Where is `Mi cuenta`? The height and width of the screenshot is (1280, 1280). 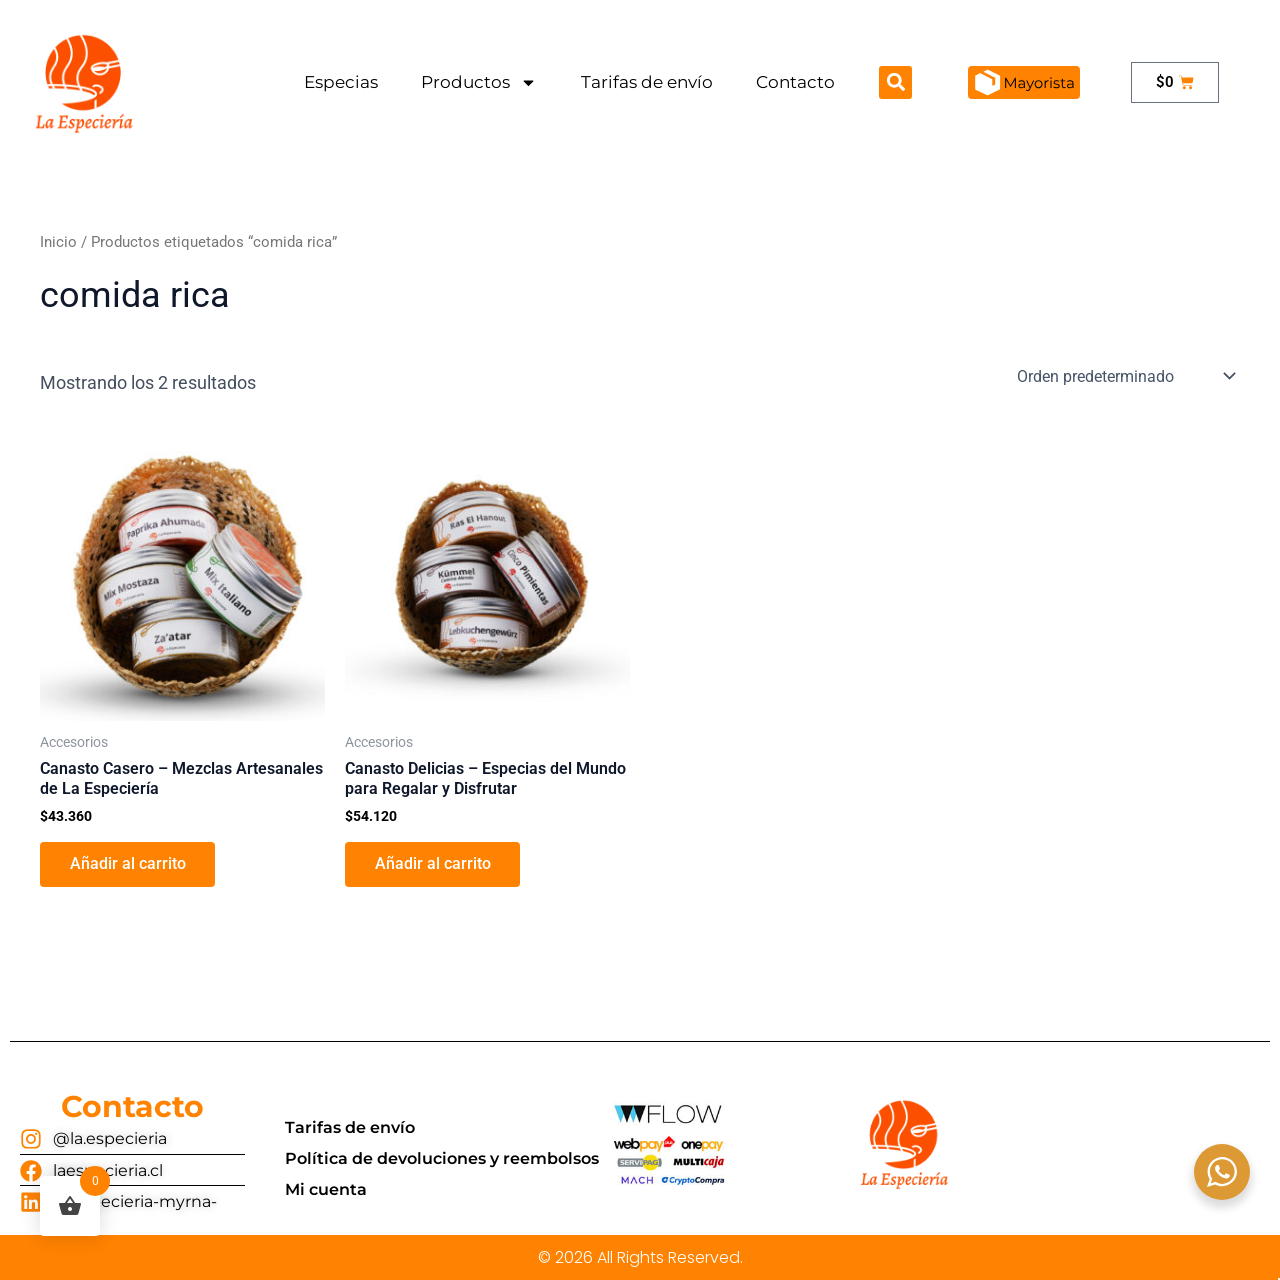
Mi cuenta is located at coordinates (326, 1189).